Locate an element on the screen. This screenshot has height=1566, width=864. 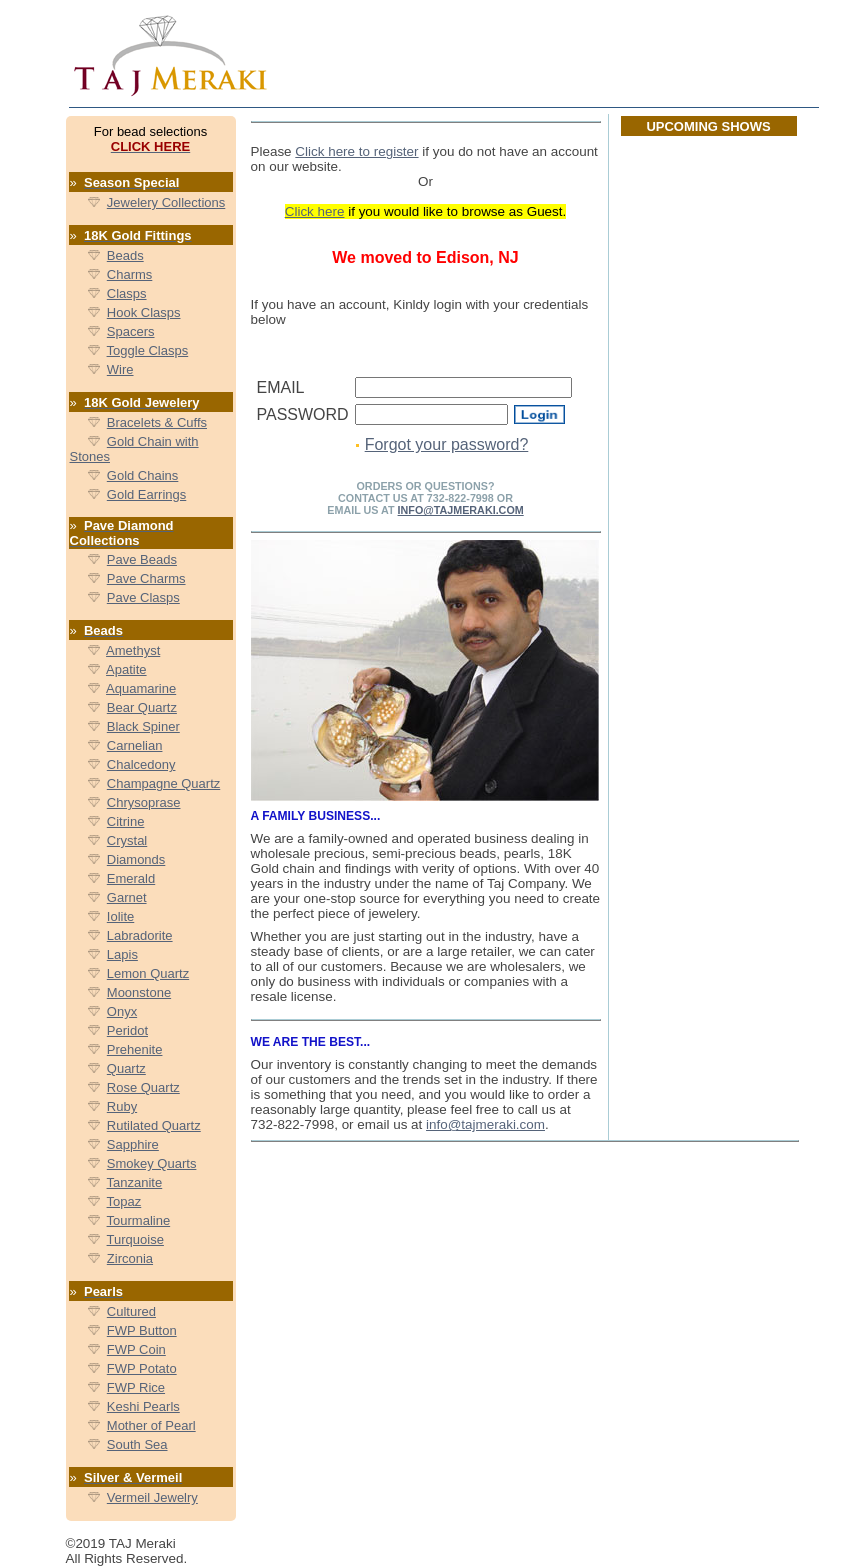
Chalcedony is located at coordinates (141, 764).